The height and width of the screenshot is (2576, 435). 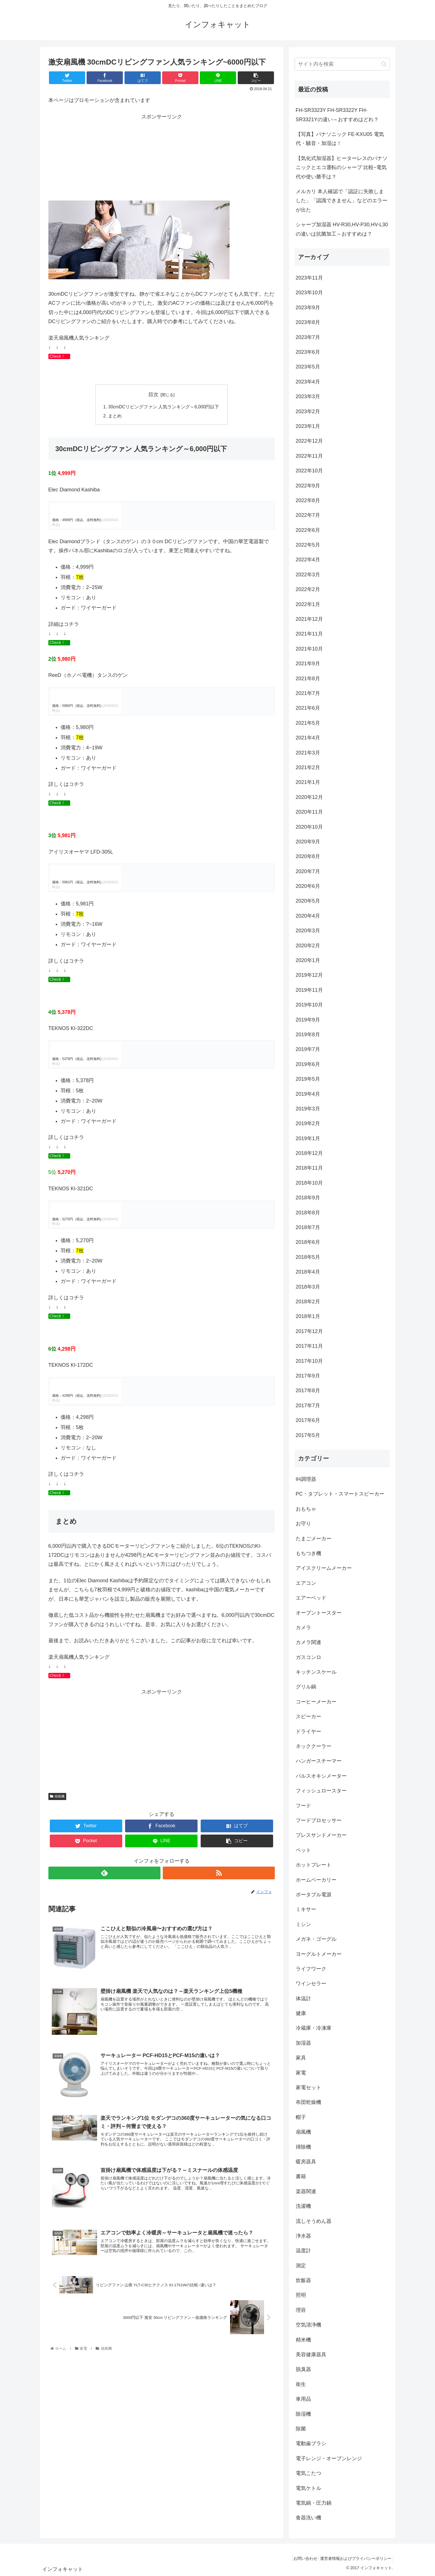 What do you see at coordinates (308, 1316) in the screenshot?
I see `2018年1月` at bounding box center [308, 1316].